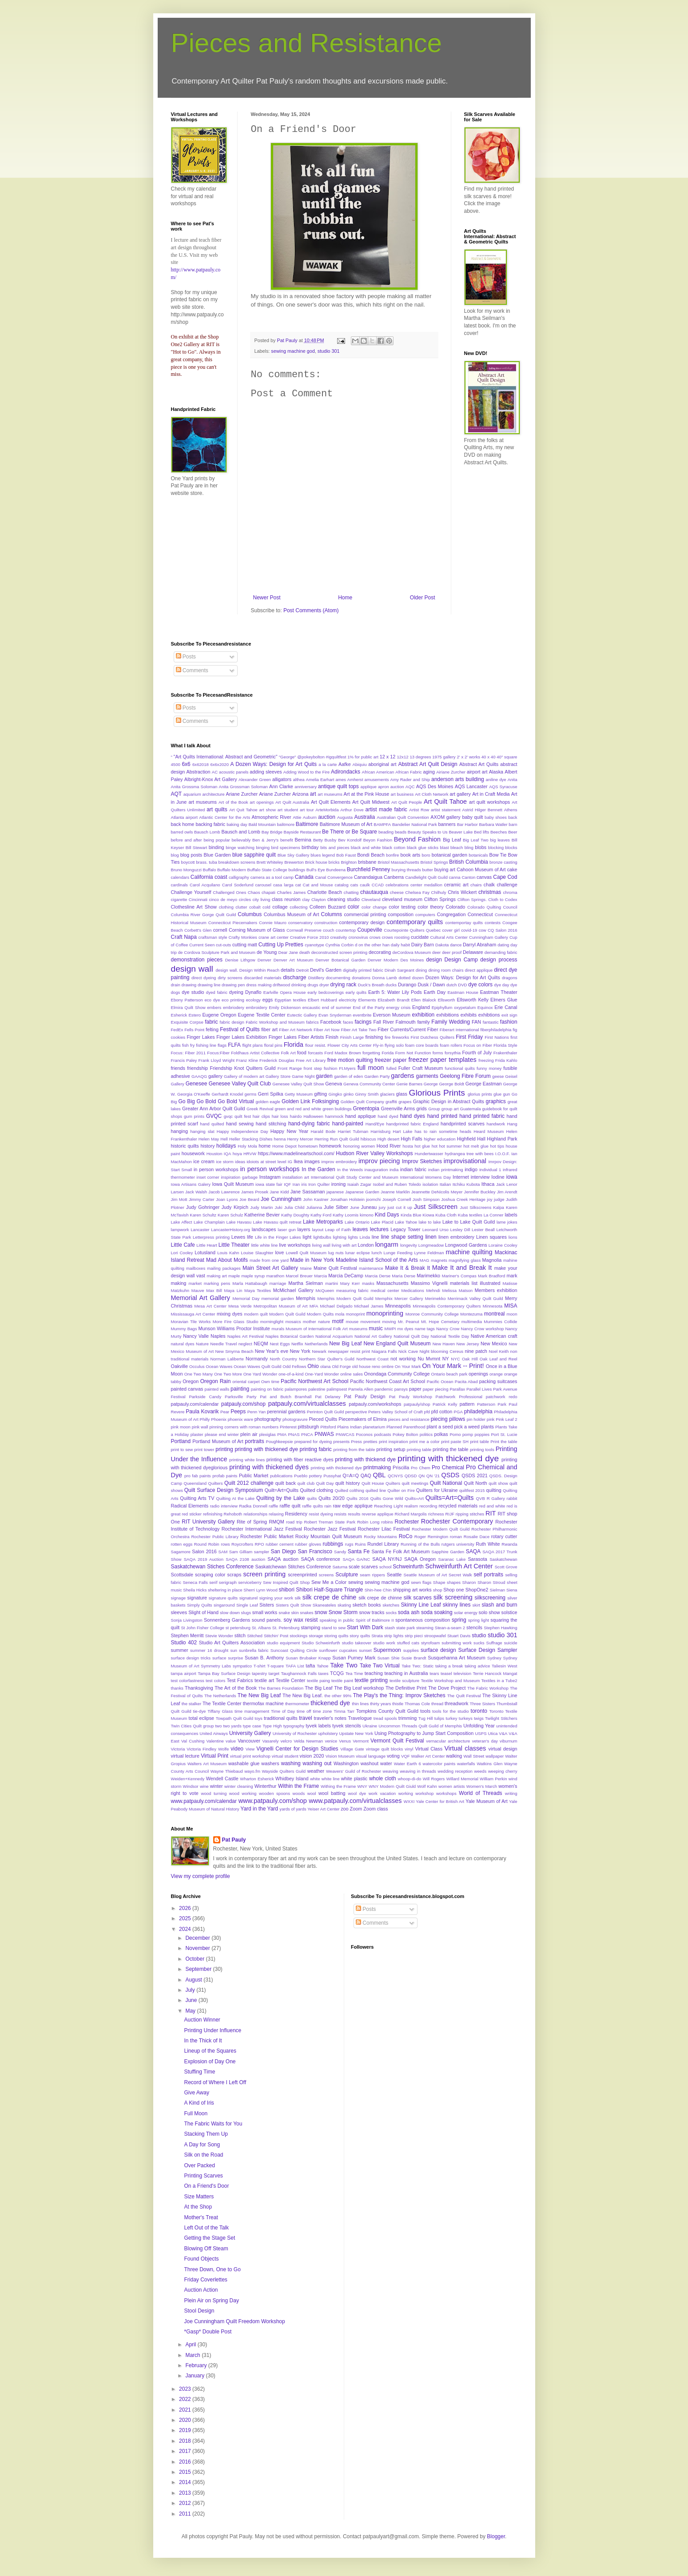  What do you see at coordinates (392, 855) in the screenshot?
I see `bonfire` at bounding box center [392, 855].